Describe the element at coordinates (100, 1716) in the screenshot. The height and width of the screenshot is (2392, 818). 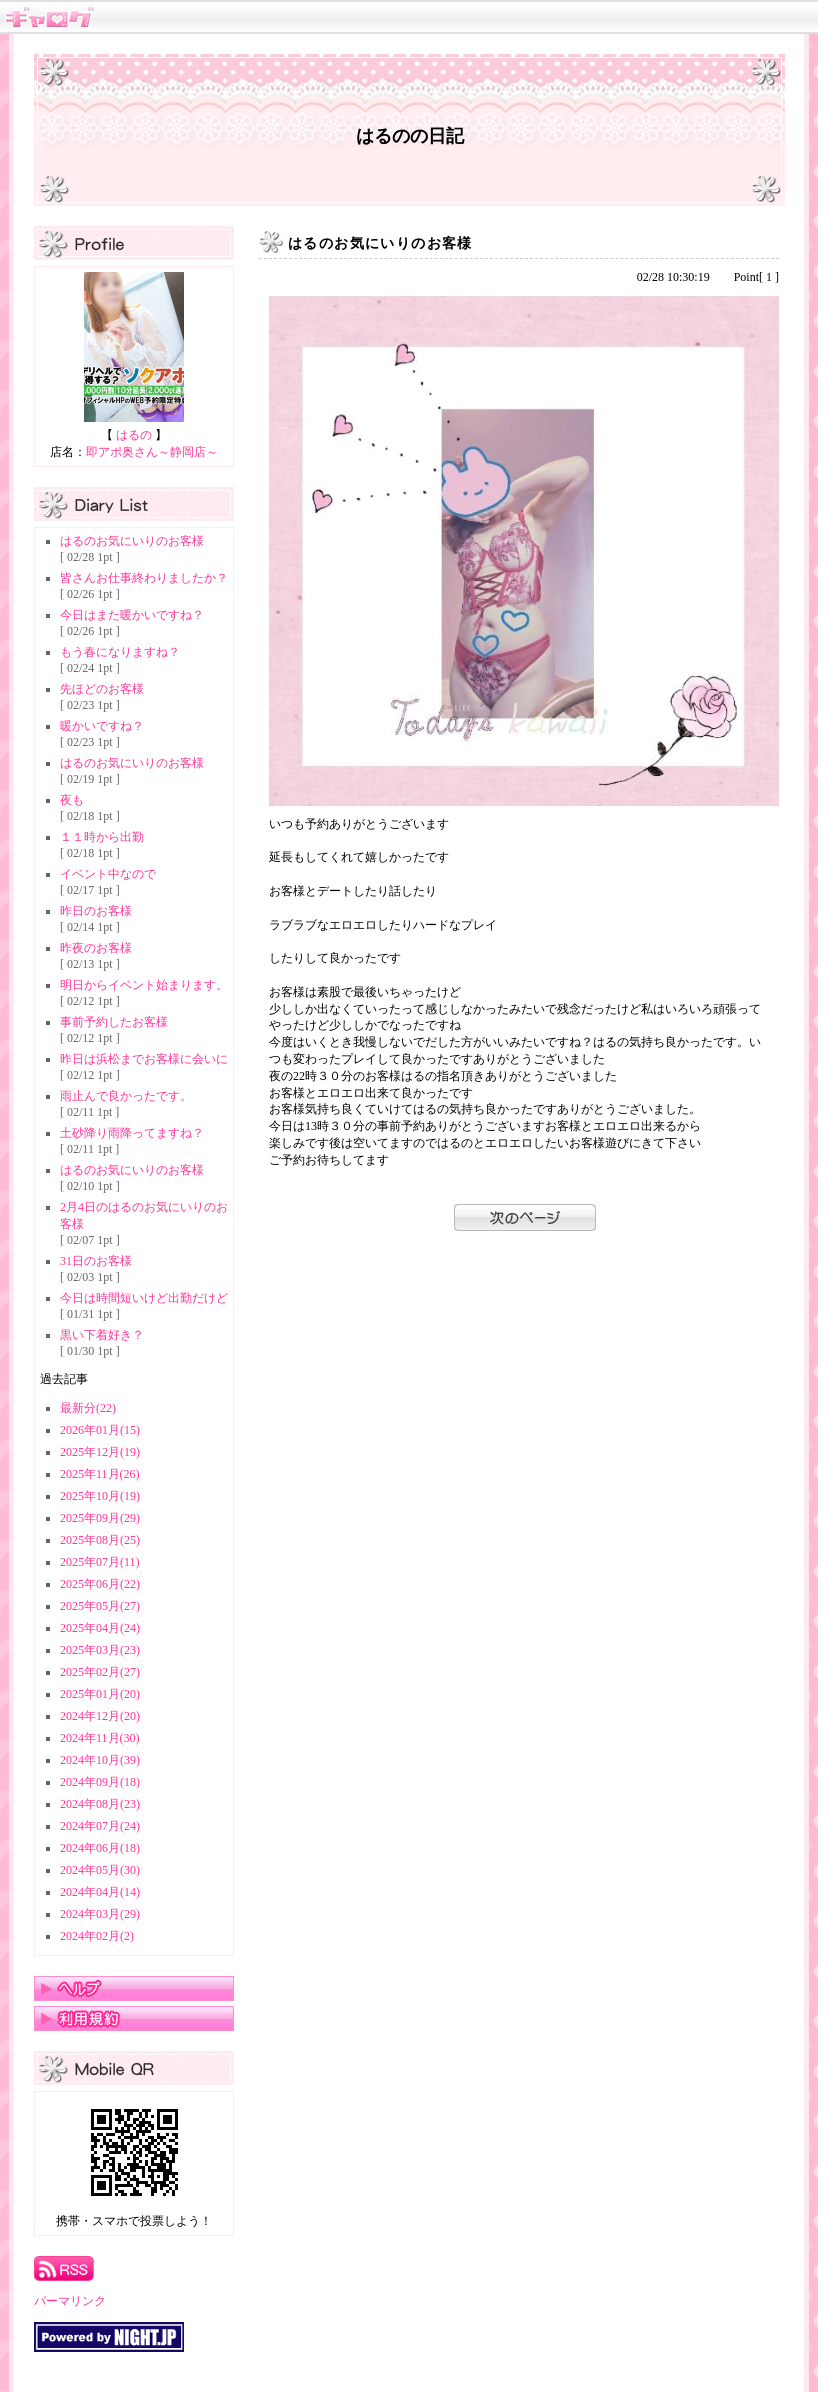
I see `2024年12月(20)` at that location.